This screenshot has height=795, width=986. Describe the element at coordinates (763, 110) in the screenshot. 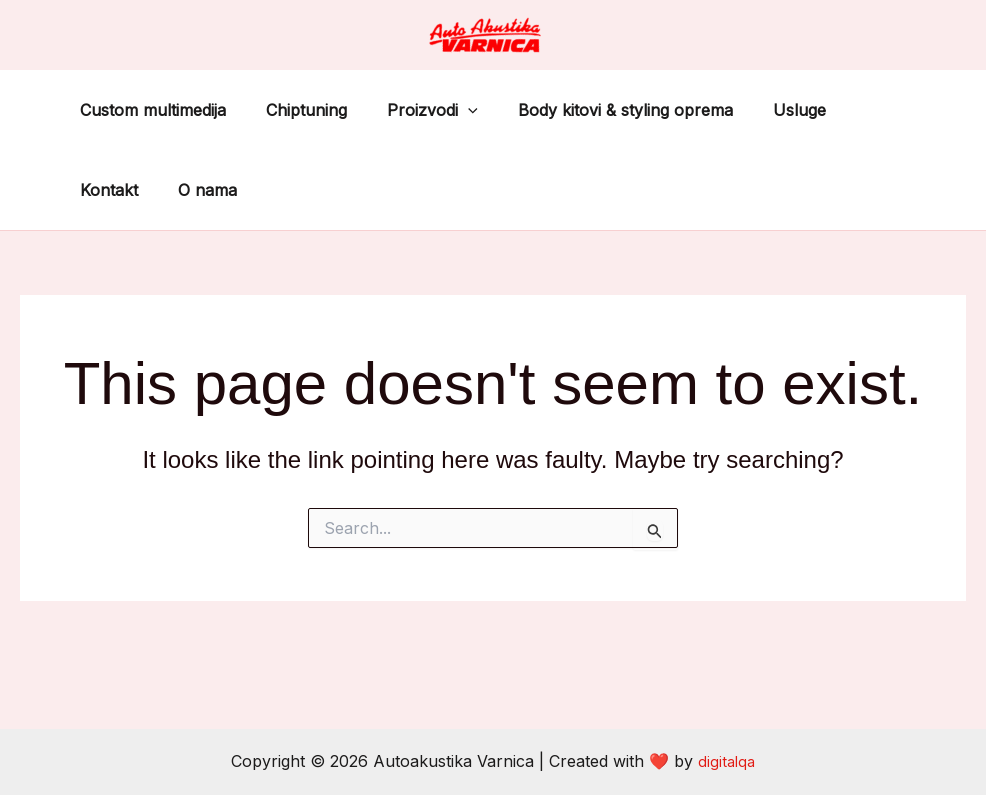

I see `Usluge` at that location.